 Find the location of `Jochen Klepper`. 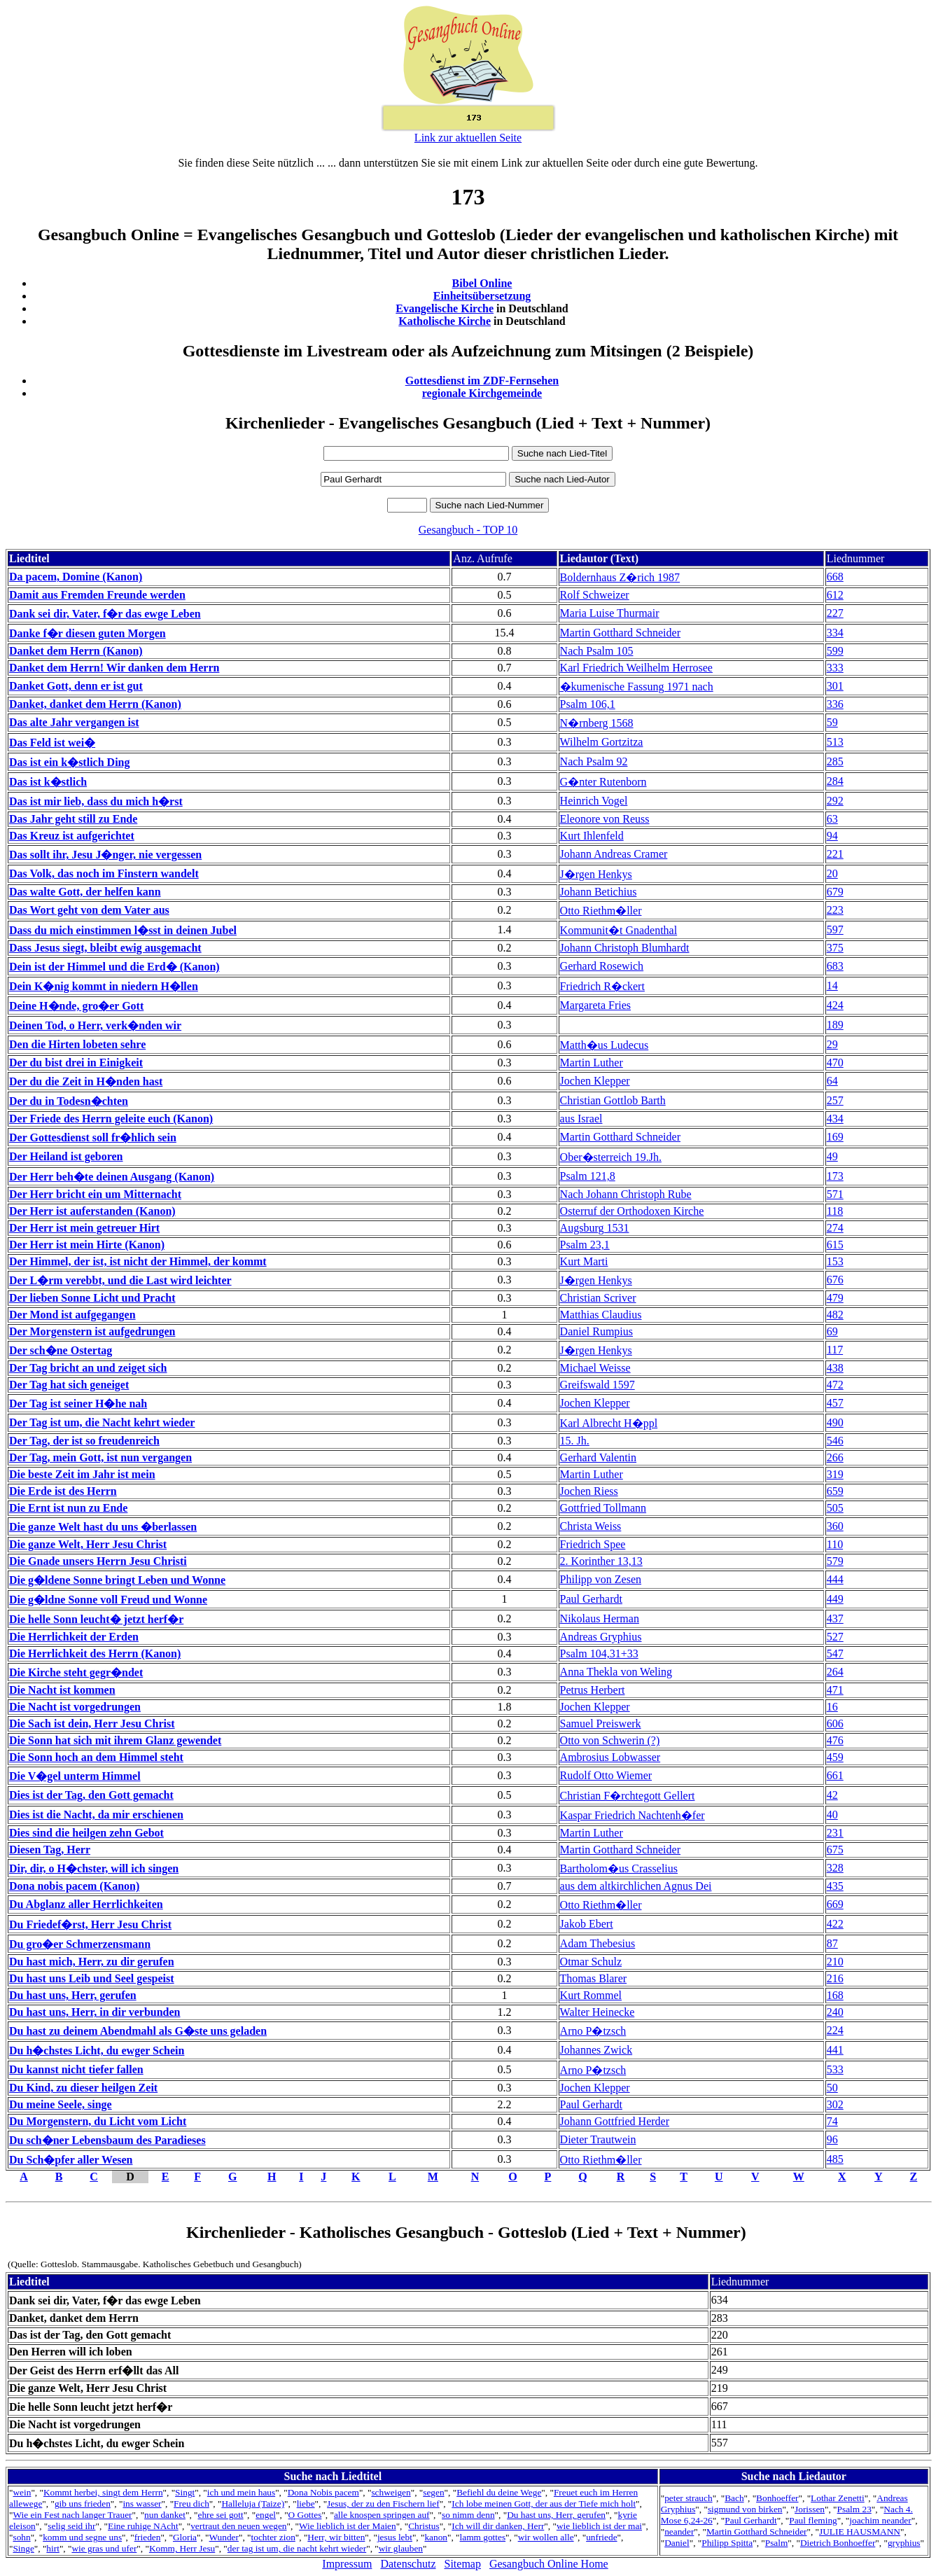

Jochen Klepper is located at coordinates (595, 1081).